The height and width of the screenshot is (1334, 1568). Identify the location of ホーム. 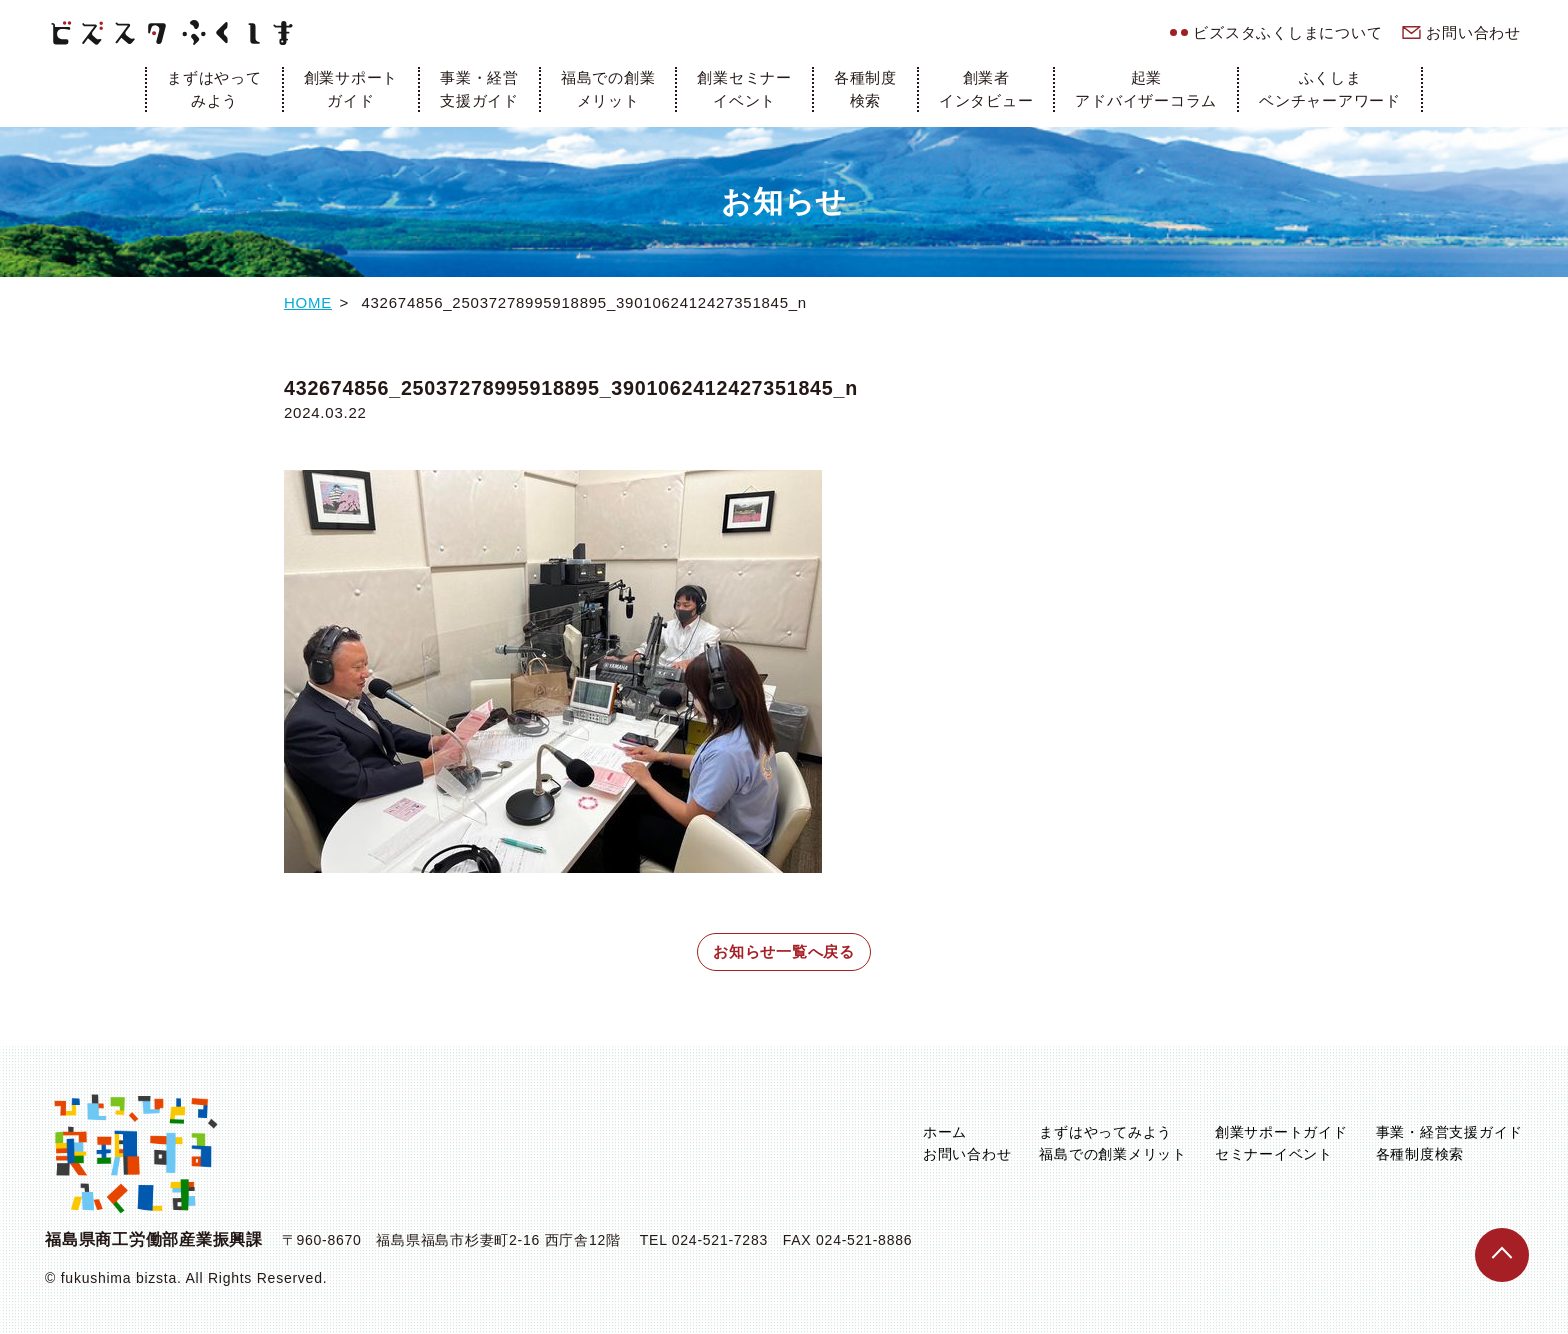
(945, 1132).